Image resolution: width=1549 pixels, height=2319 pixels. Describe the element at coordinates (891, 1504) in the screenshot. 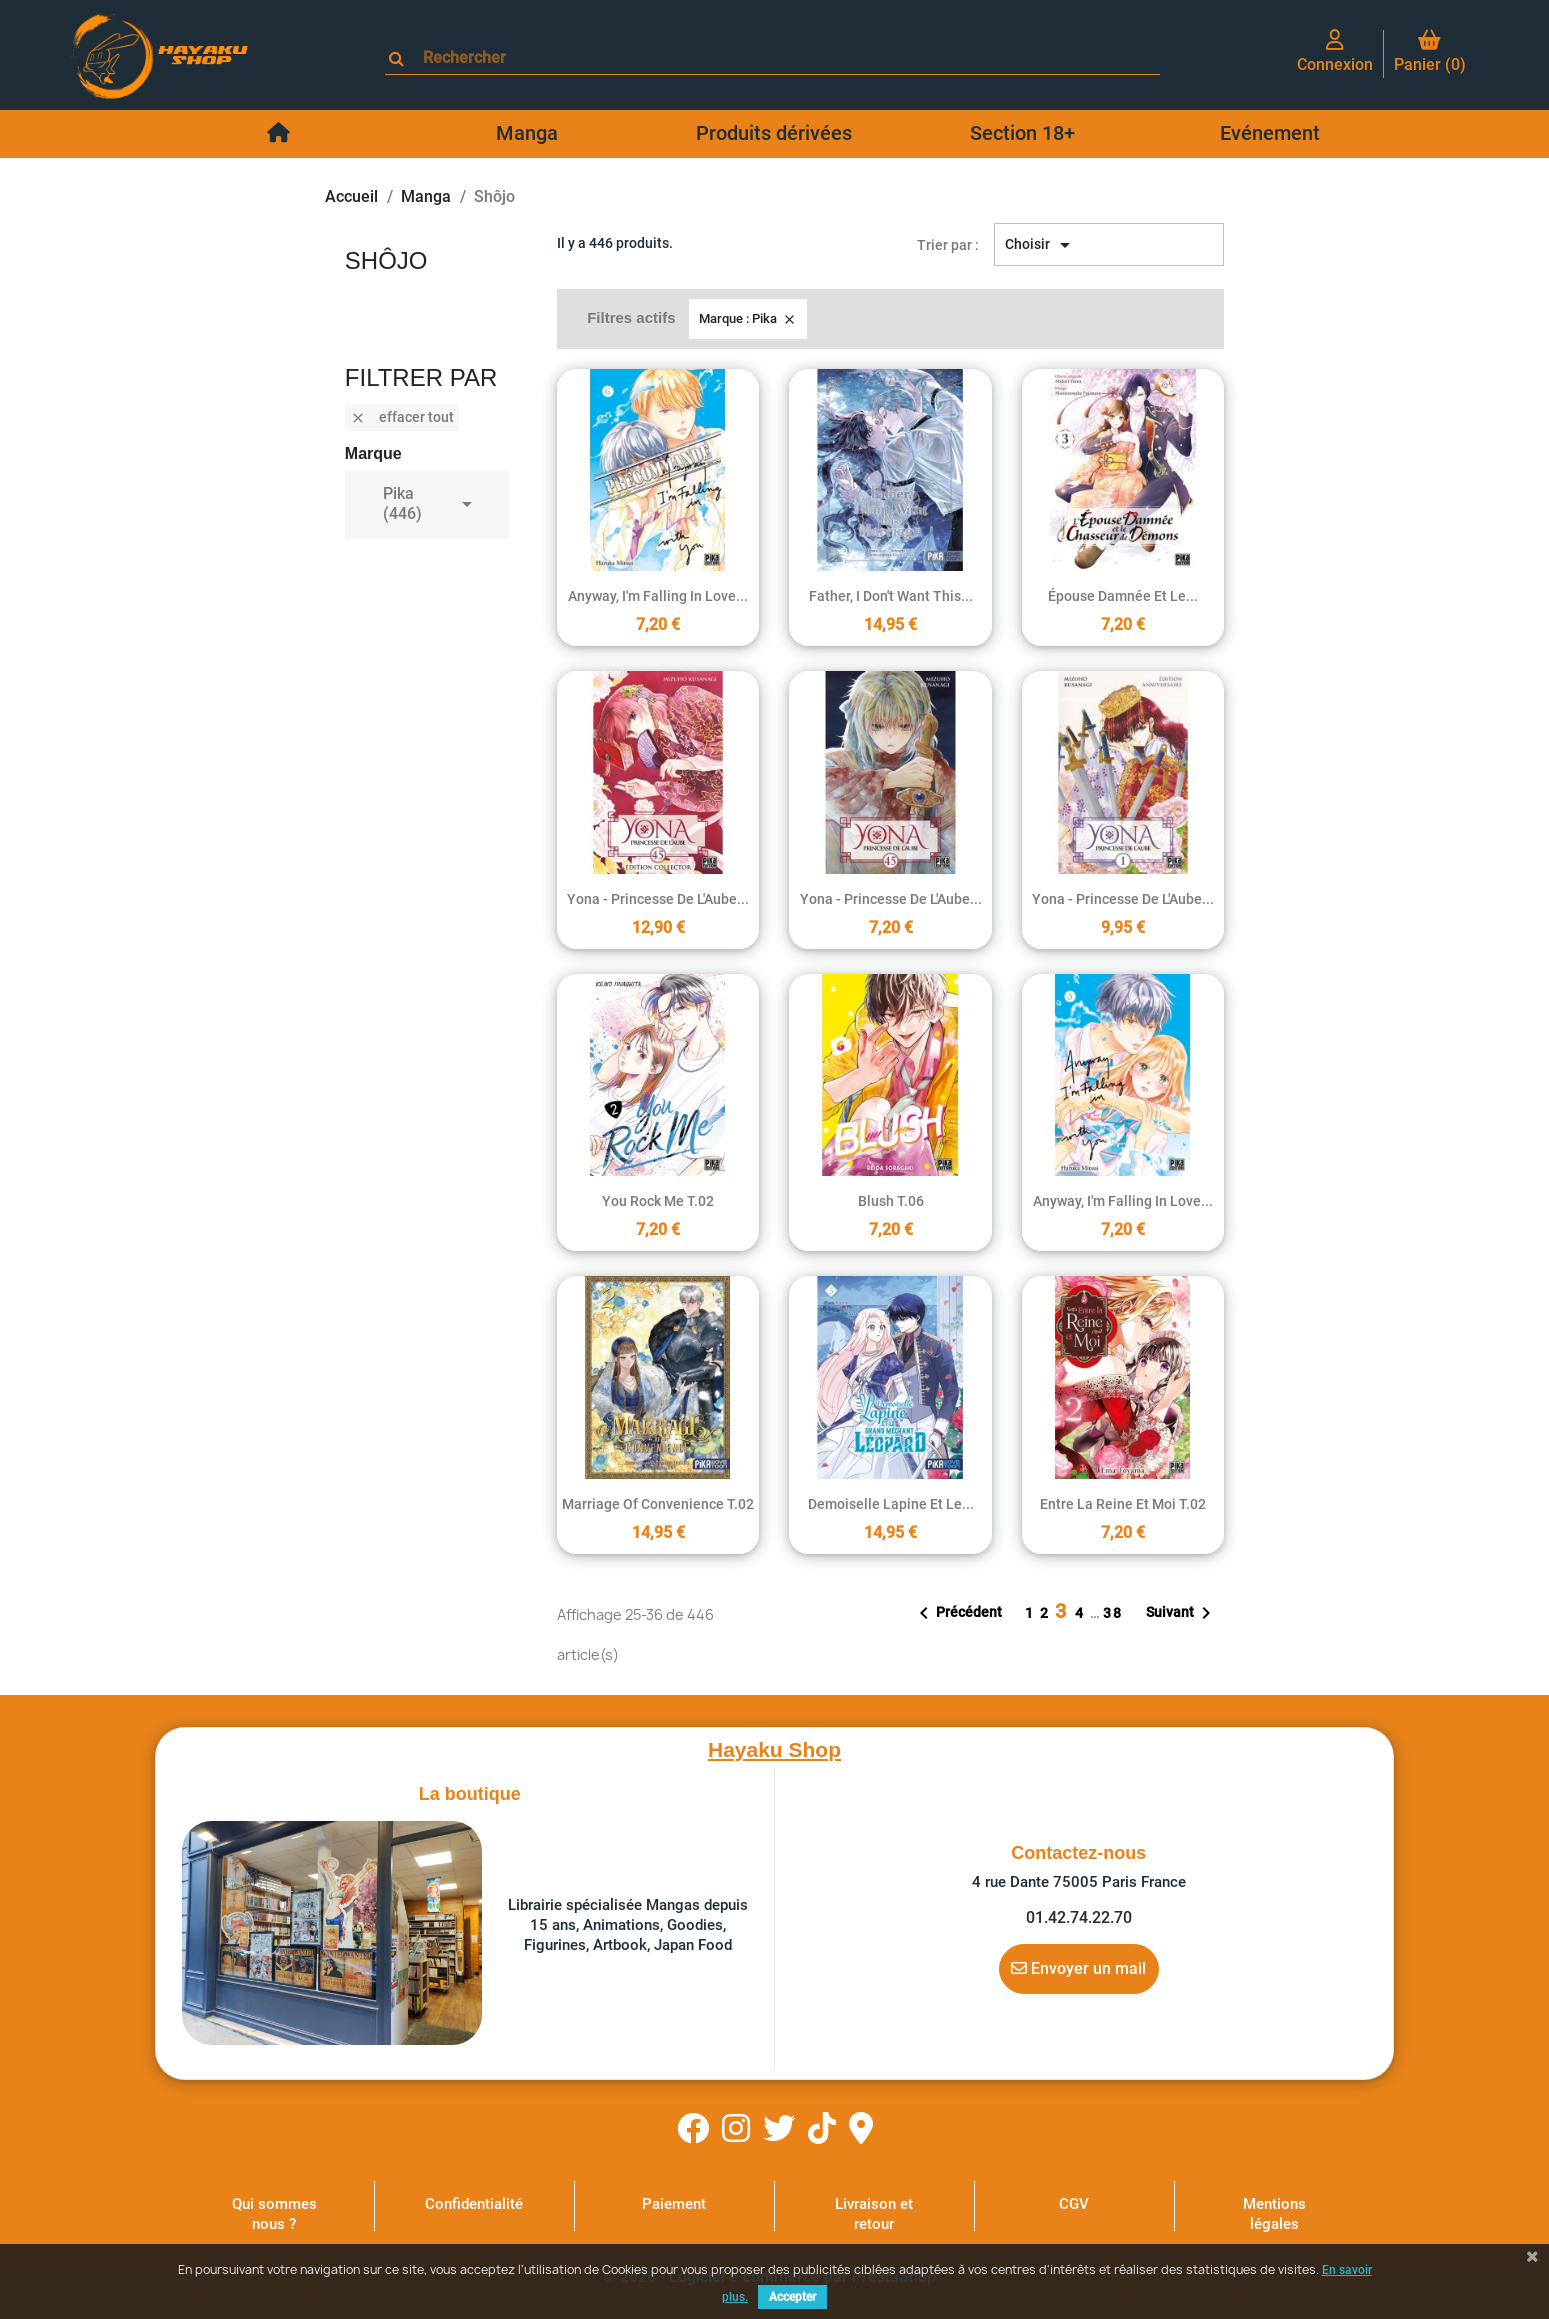

I see `Demoiselle lapine et le...` at that location.